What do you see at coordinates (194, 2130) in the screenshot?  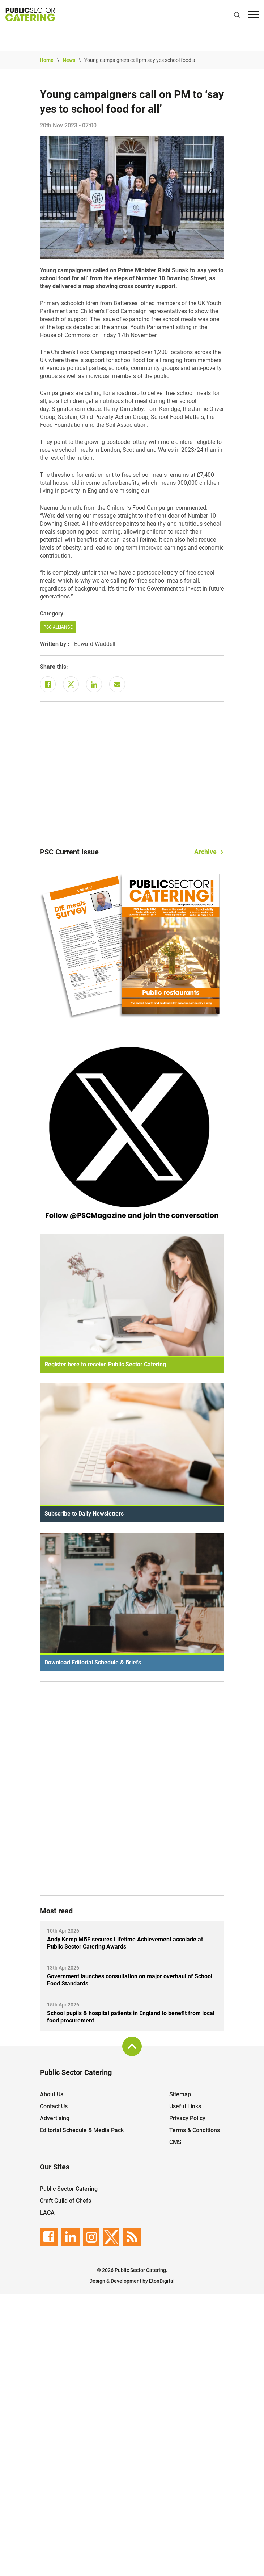 I see `Terms & Conditions` at bounding box center [194, 2130].